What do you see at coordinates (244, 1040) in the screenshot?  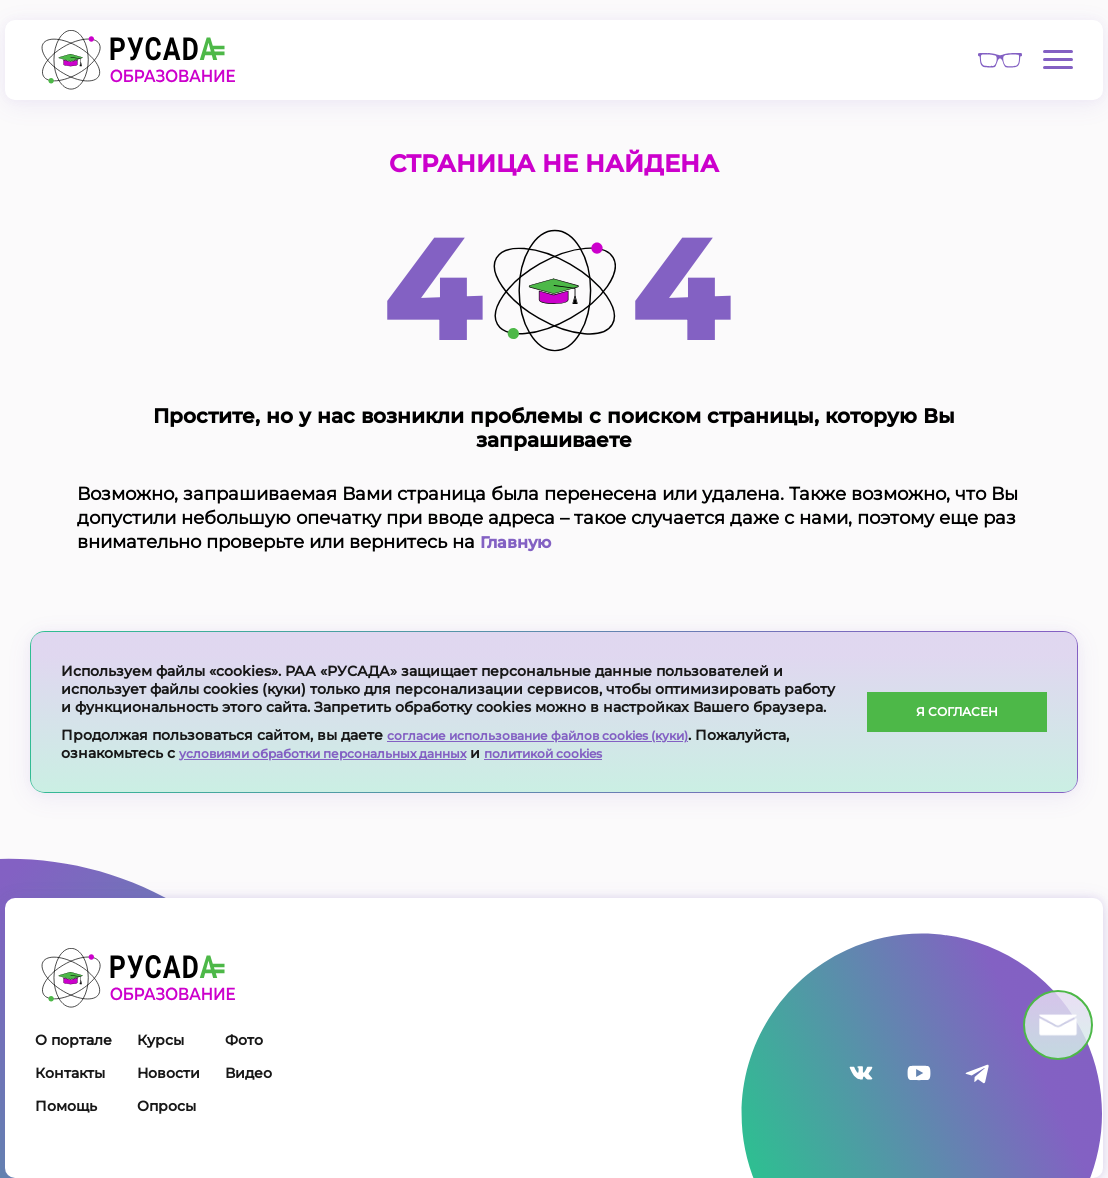 I see `Фото` at bounding box center [244, 1040].